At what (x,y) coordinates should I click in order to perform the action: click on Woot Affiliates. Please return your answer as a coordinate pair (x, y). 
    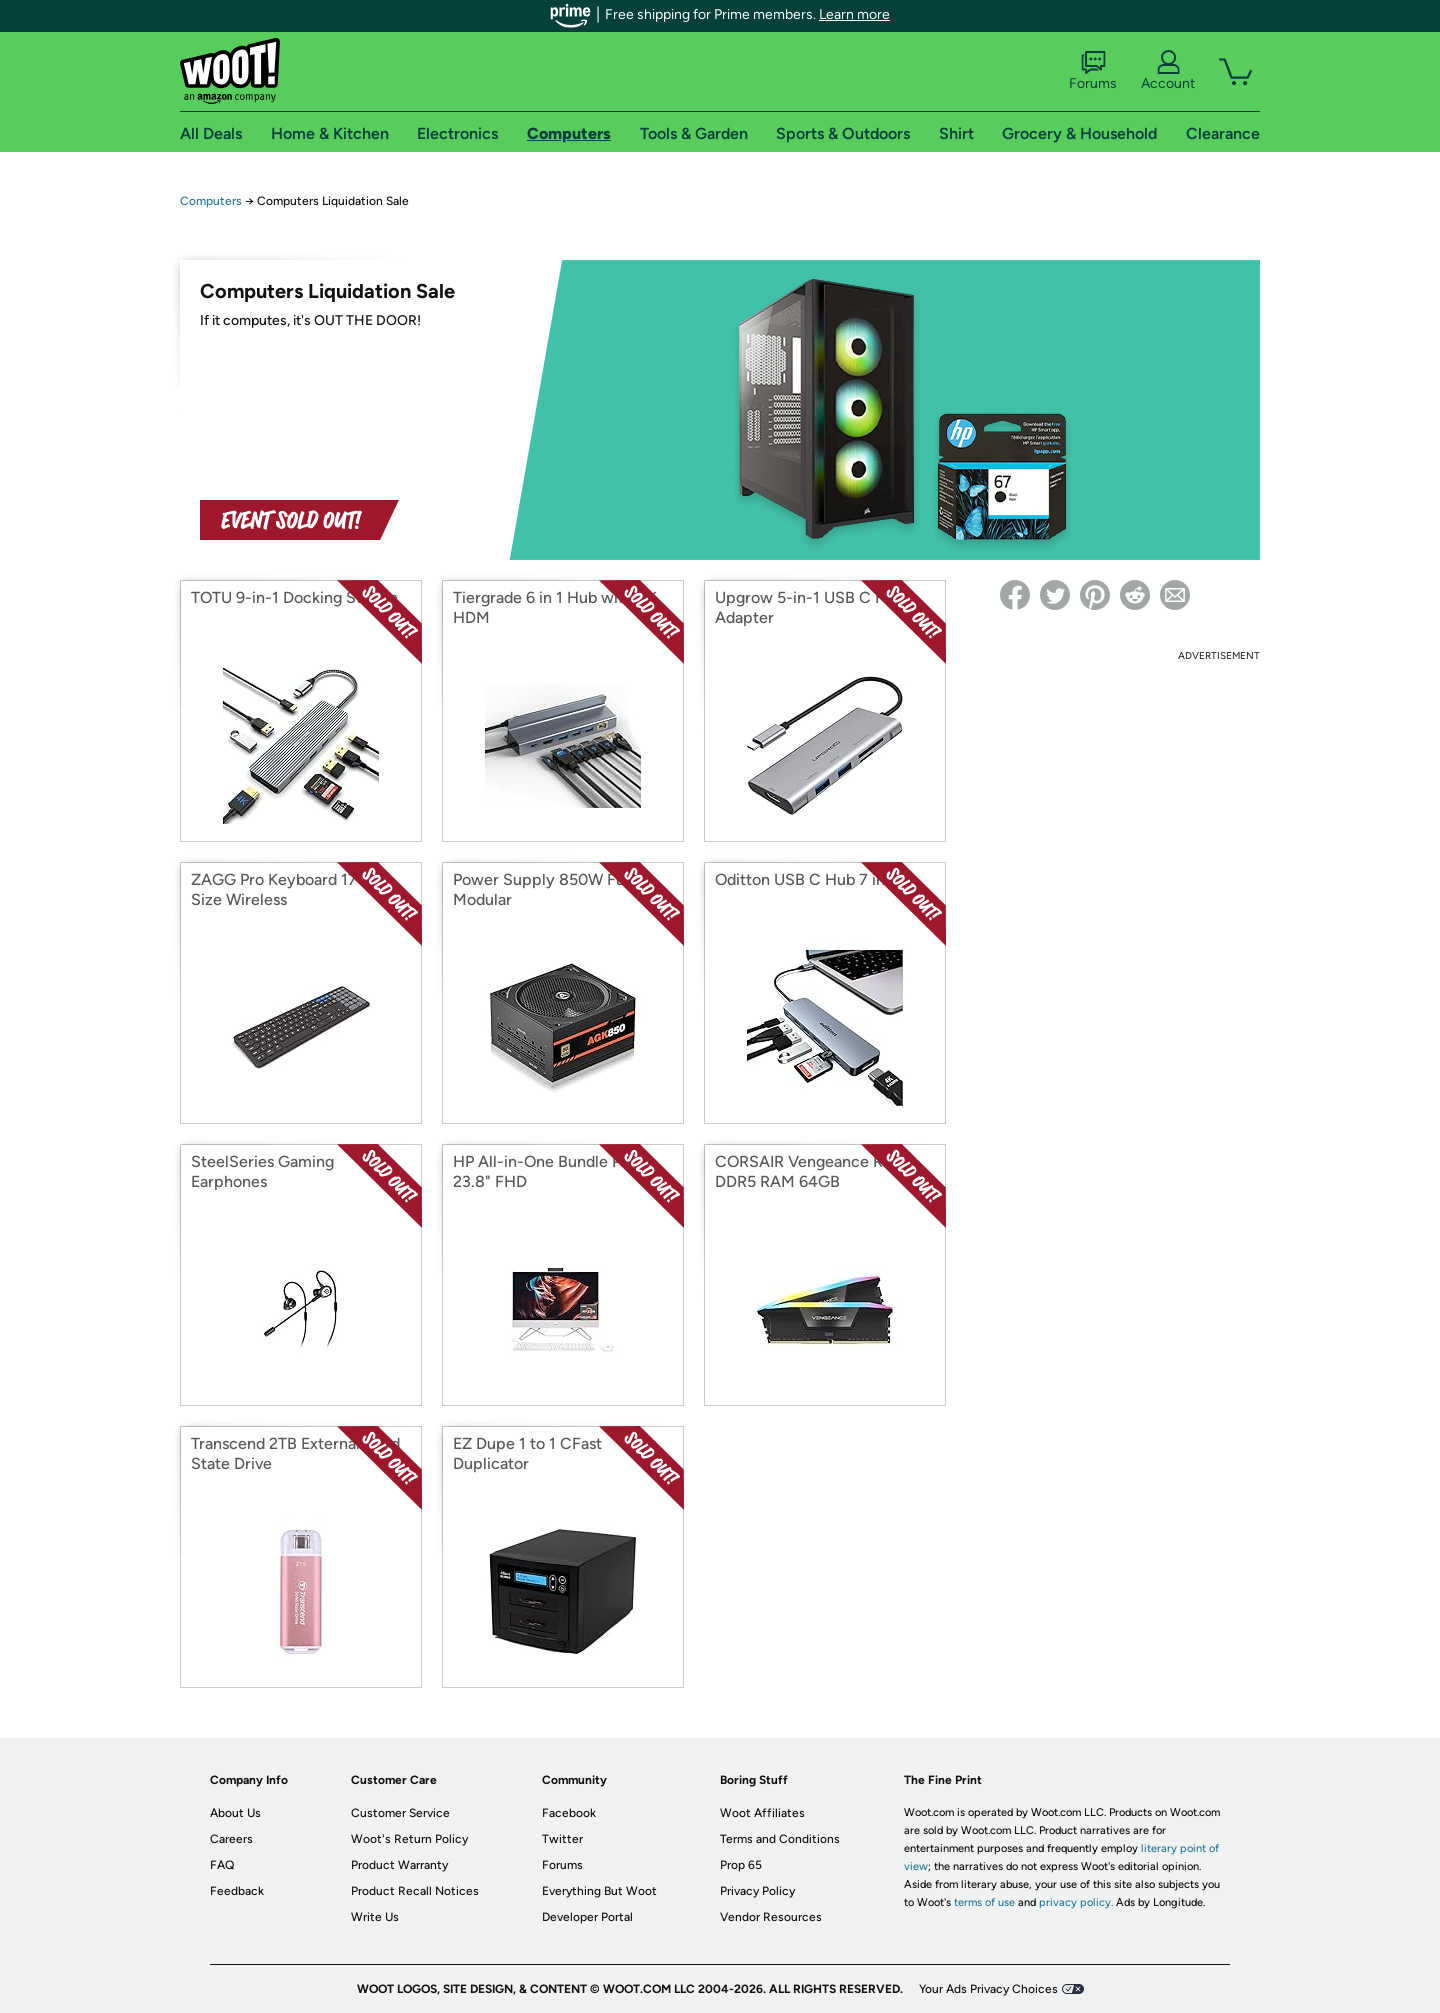
    Looking at the image, I should click on (762, 1813).